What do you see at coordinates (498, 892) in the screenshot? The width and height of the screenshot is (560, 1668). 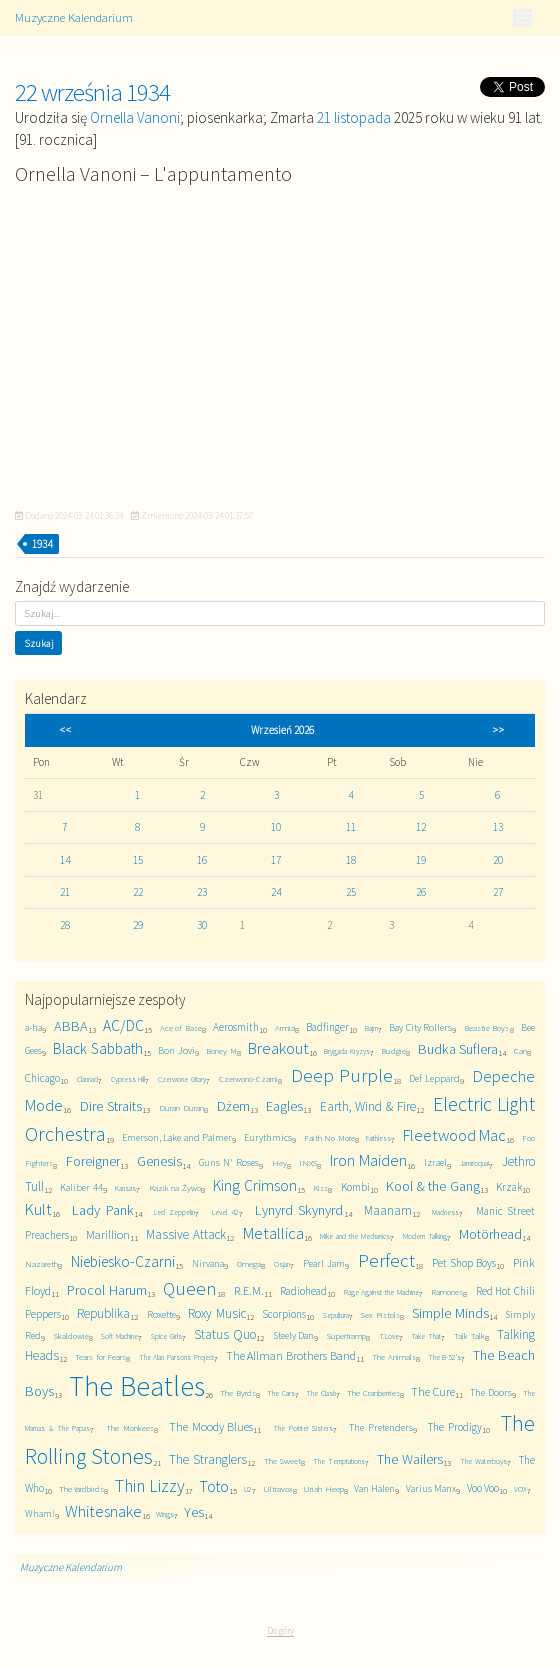 I see `27` at bounding box center [498, 892].